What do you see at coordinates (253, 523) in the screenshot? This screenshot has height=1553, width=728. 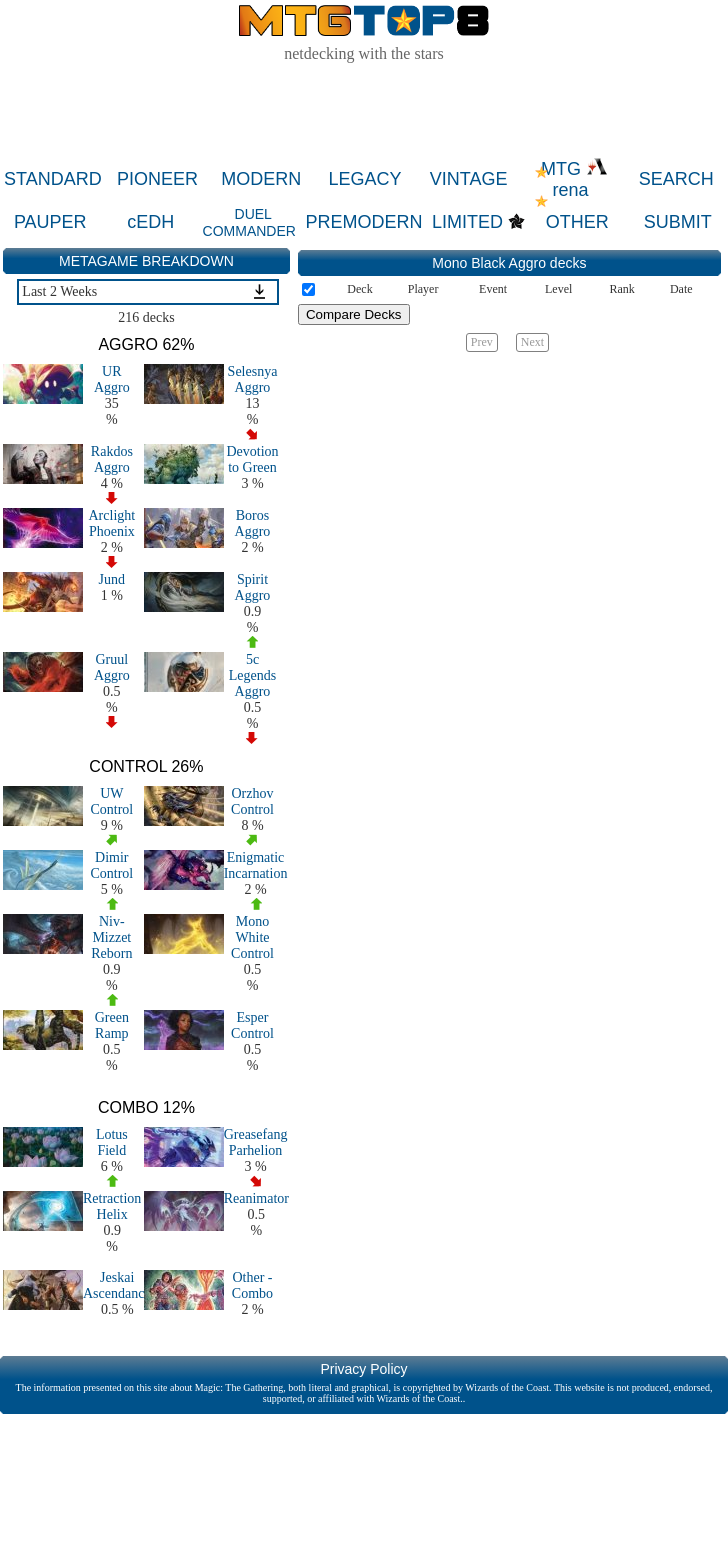 I see `Boros Aggro` at bounding box center [253, 523].